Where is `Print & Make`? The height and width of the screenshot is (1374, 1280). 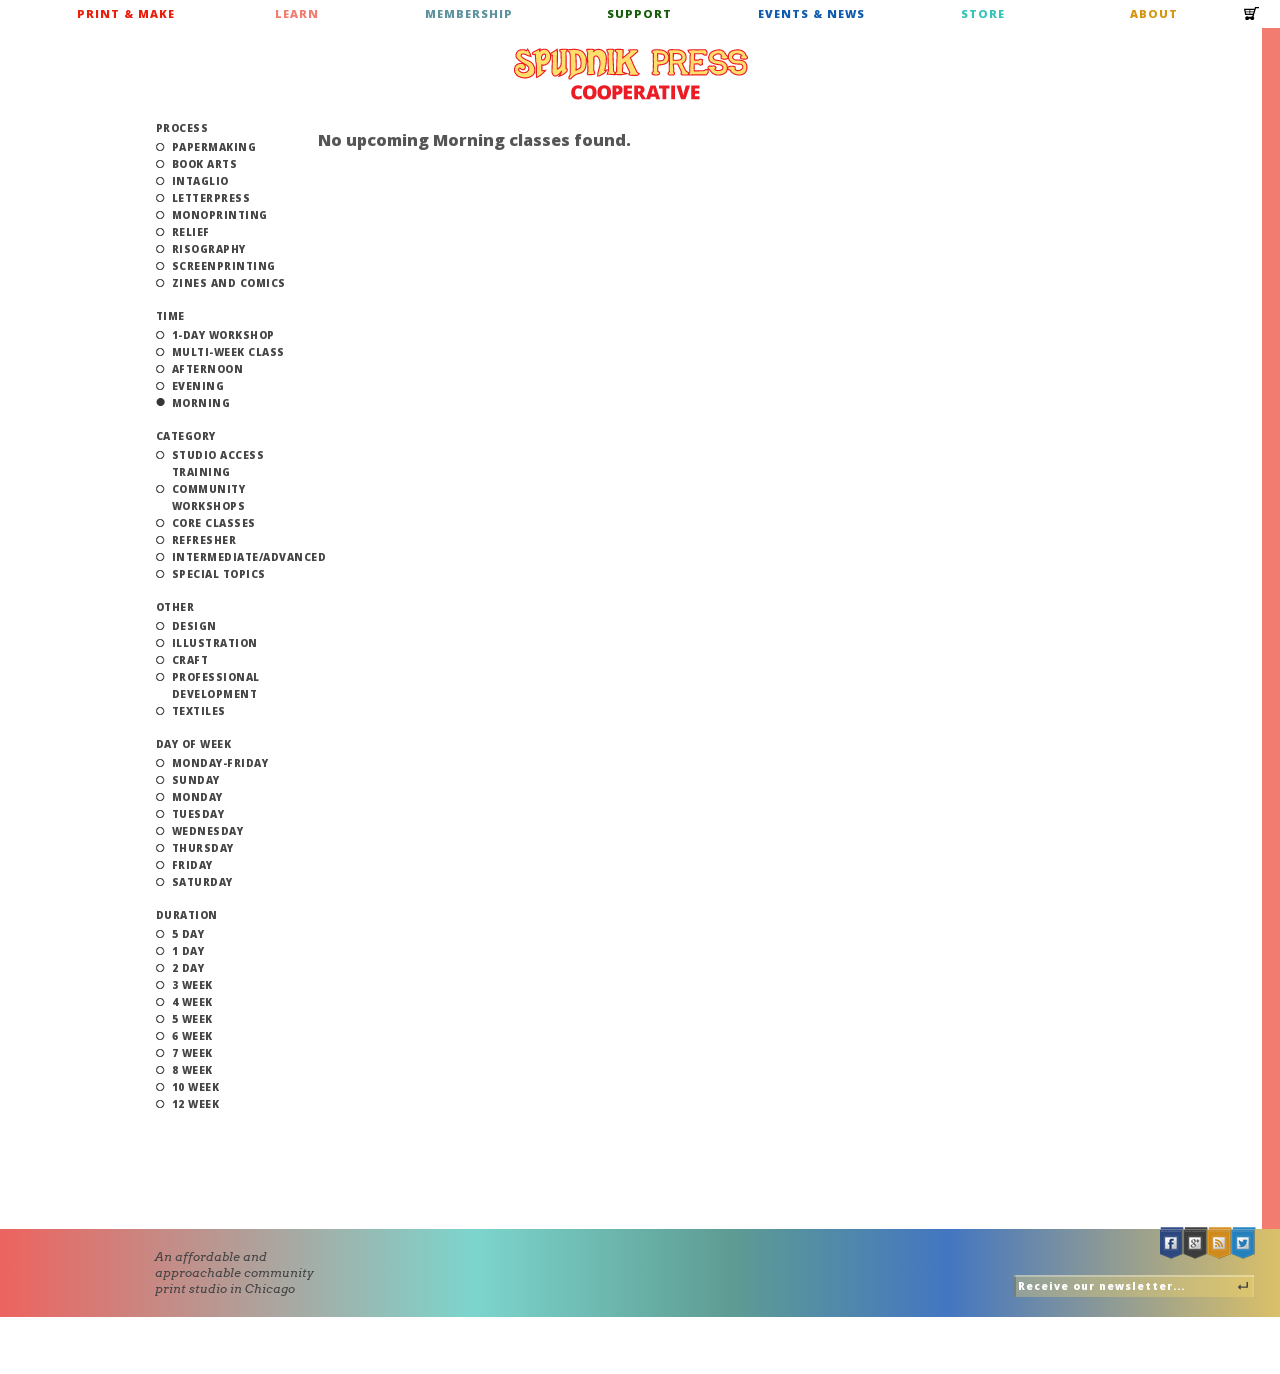
Print & Make is located at coordinates (126, 13).